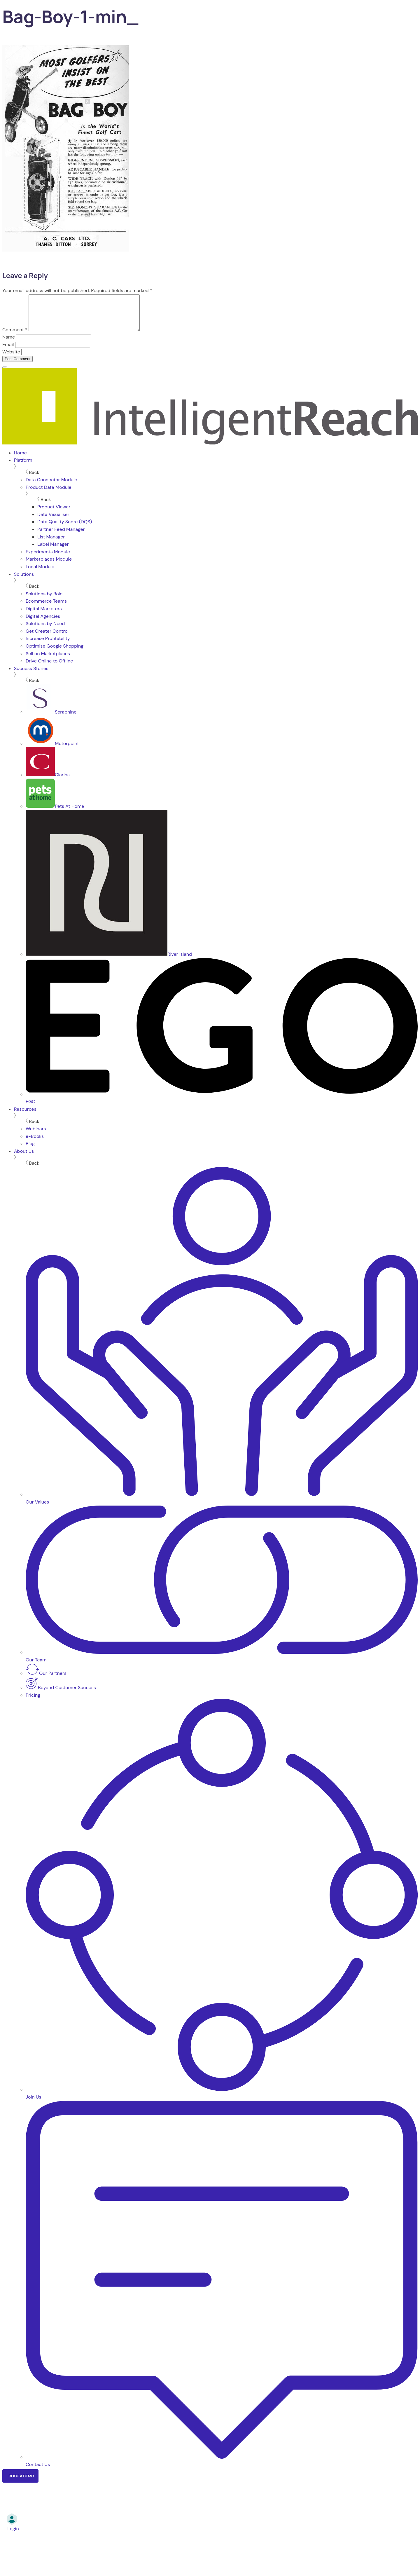  I want to click on Webinars [menuitem], so click(36, 1136).